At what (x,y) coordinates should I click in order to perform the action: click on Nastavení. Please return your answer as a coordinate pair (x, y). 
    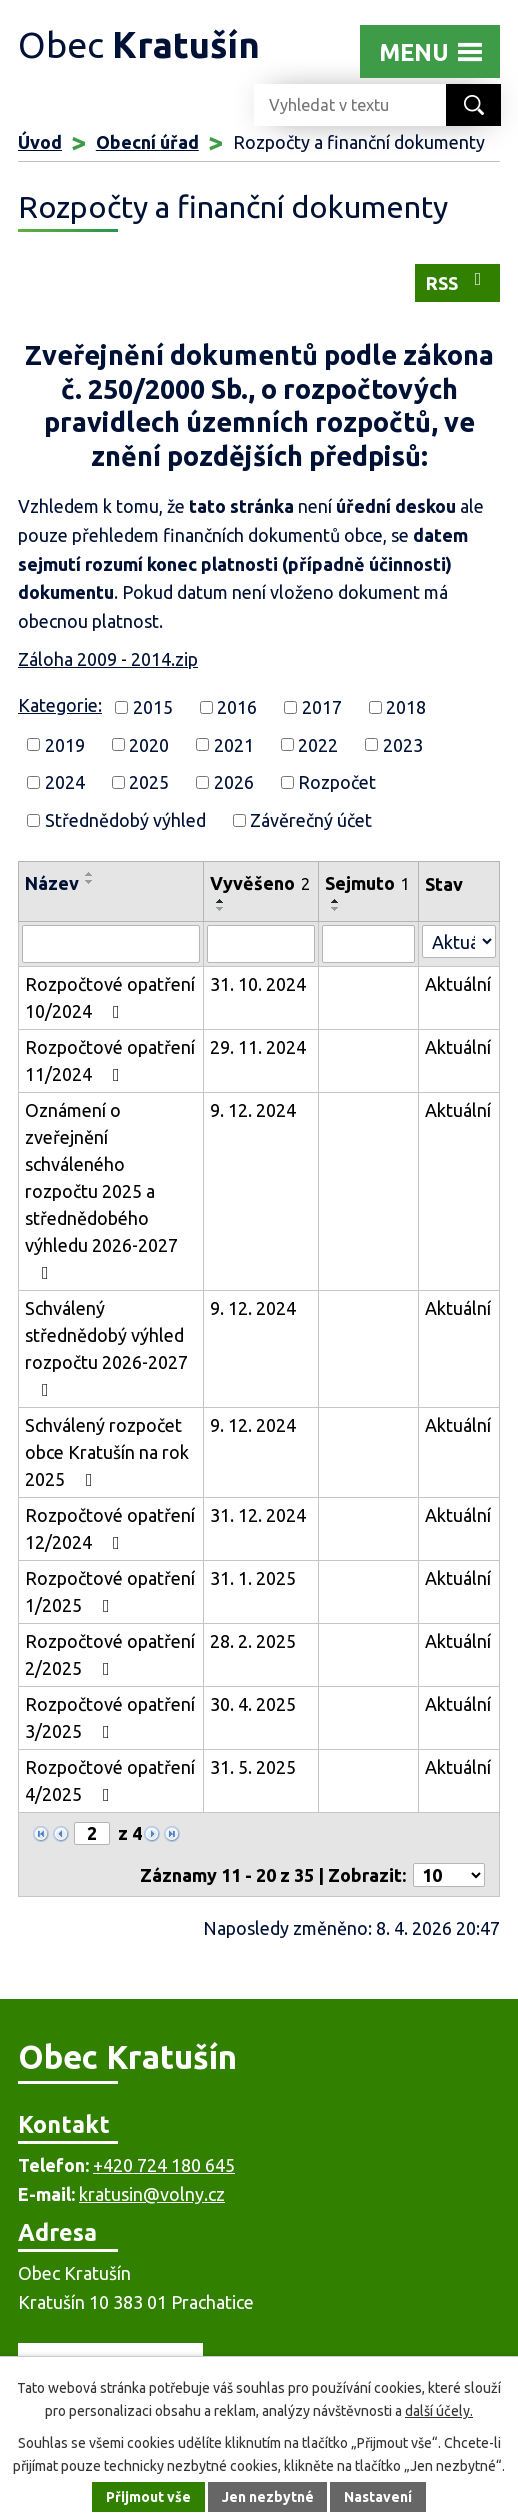
    Looking at the image, I should click on (379, 2497).